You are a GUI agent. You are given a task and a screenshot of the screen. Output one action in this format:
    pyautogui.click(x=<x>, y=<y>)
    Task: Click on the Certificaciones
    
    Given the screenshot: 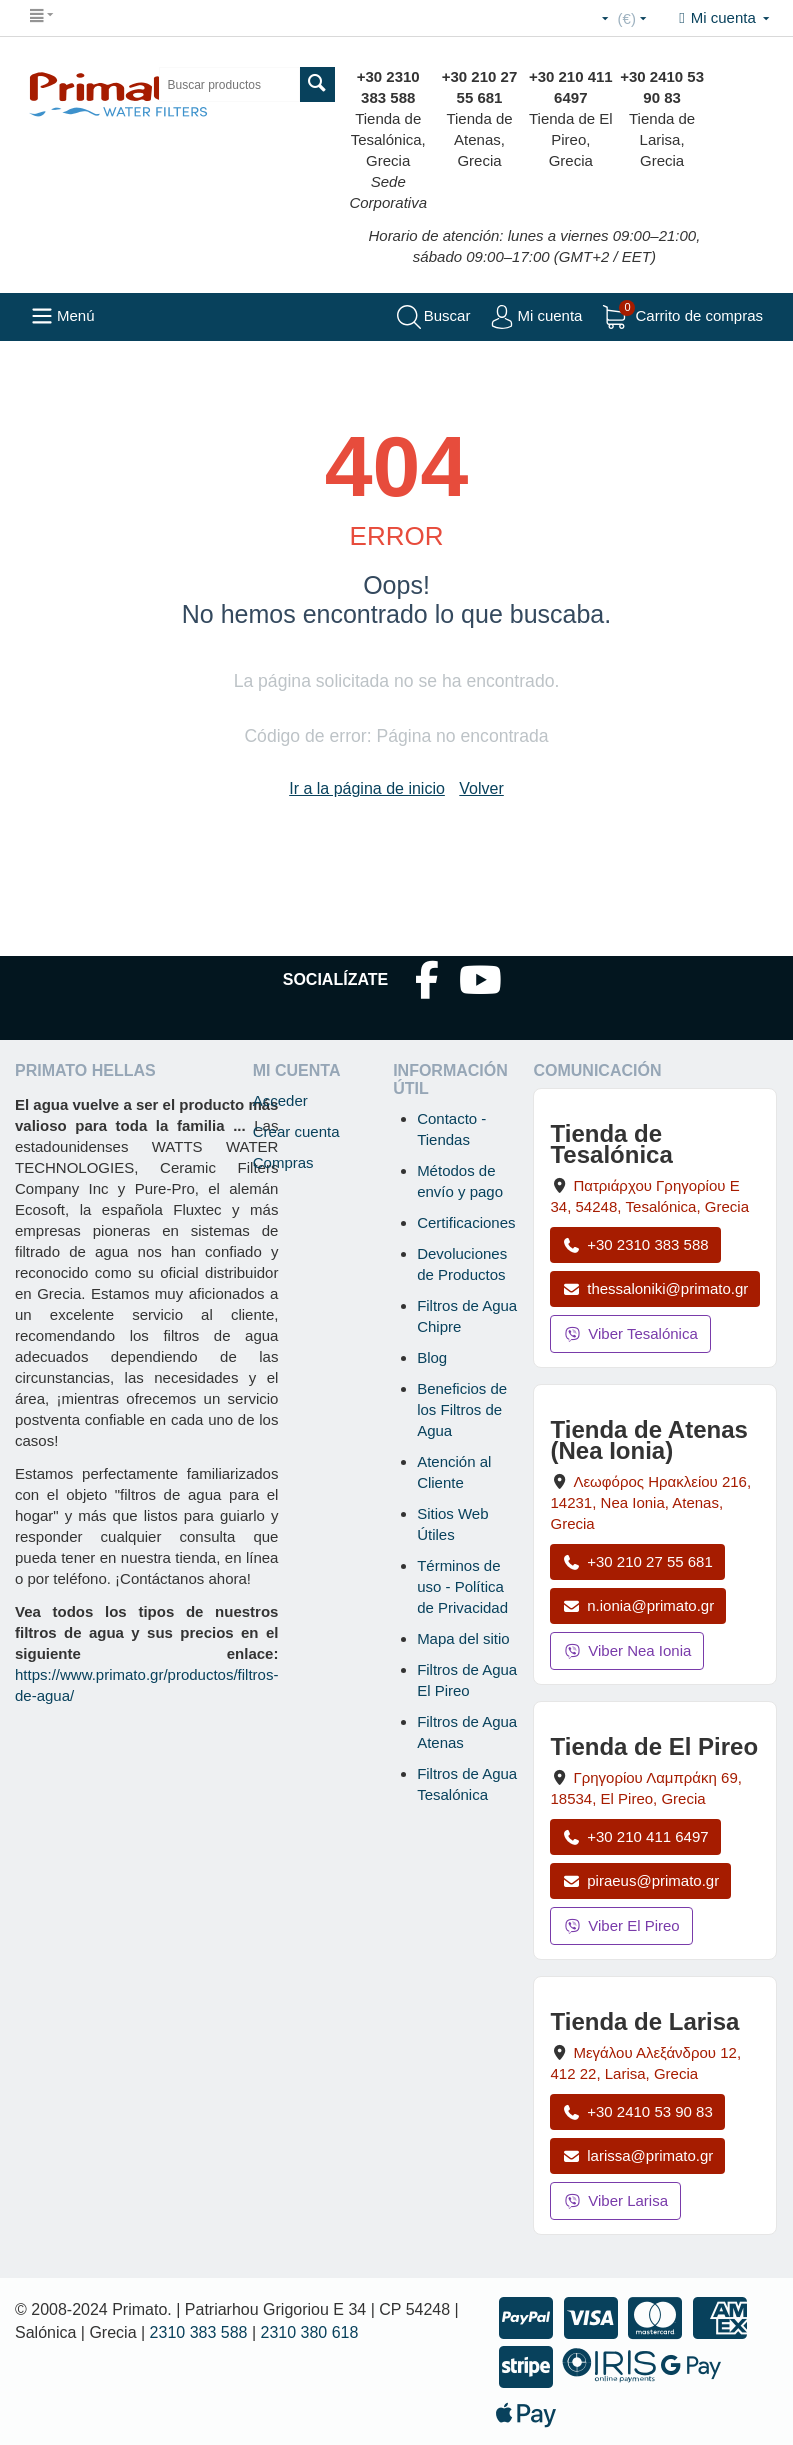 What is the action you would take?
    pyautogui.click(x=466, y=1222)
    